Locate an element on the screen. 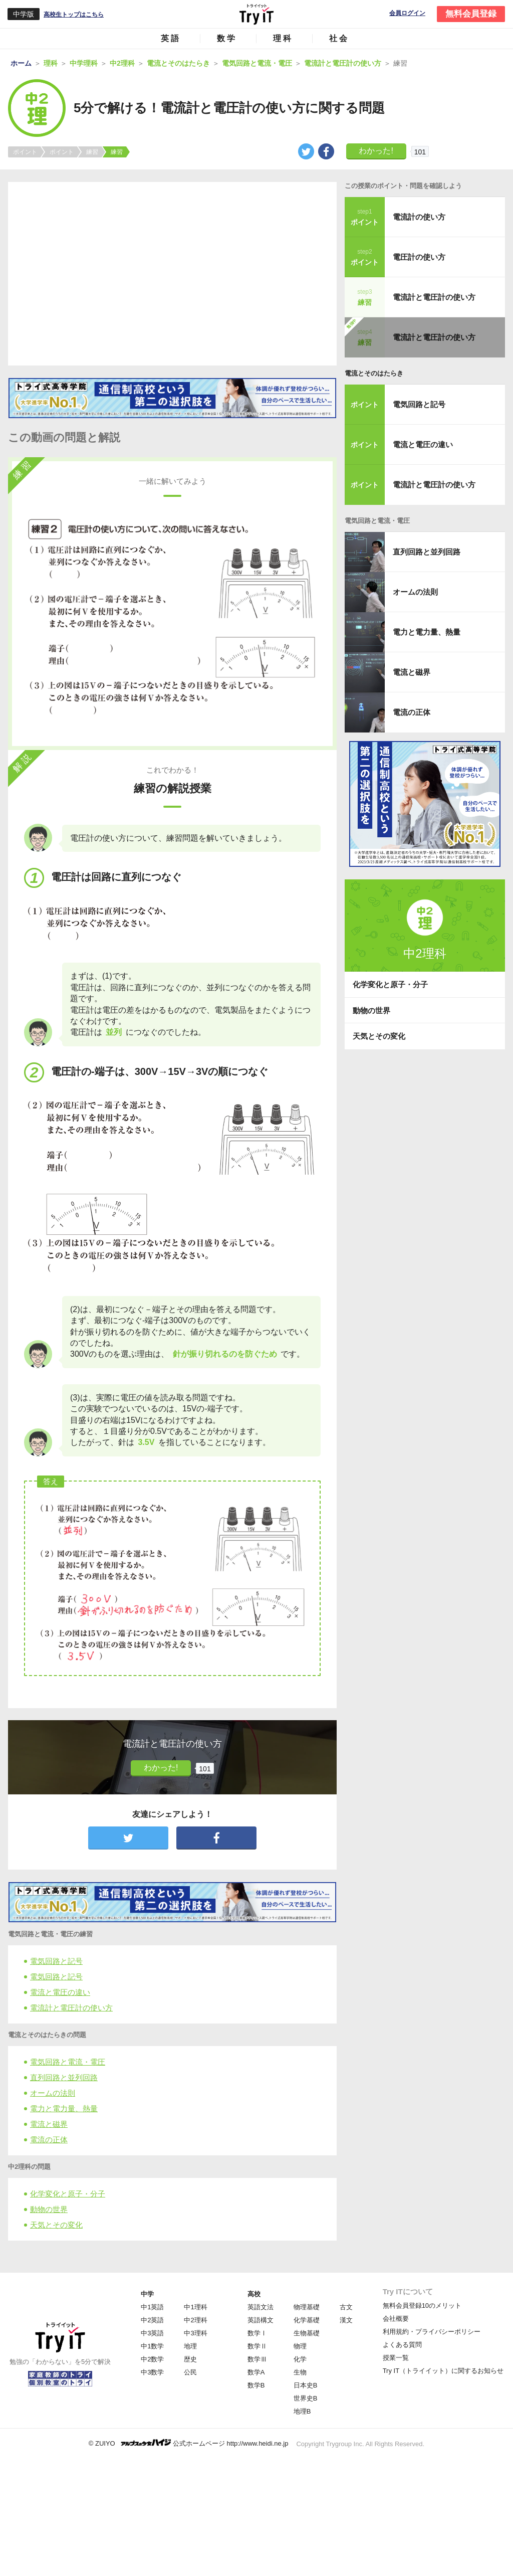 The height and width of the screenshot is (2576, 513). 中2英語 is located at coordinates (152, 2320).